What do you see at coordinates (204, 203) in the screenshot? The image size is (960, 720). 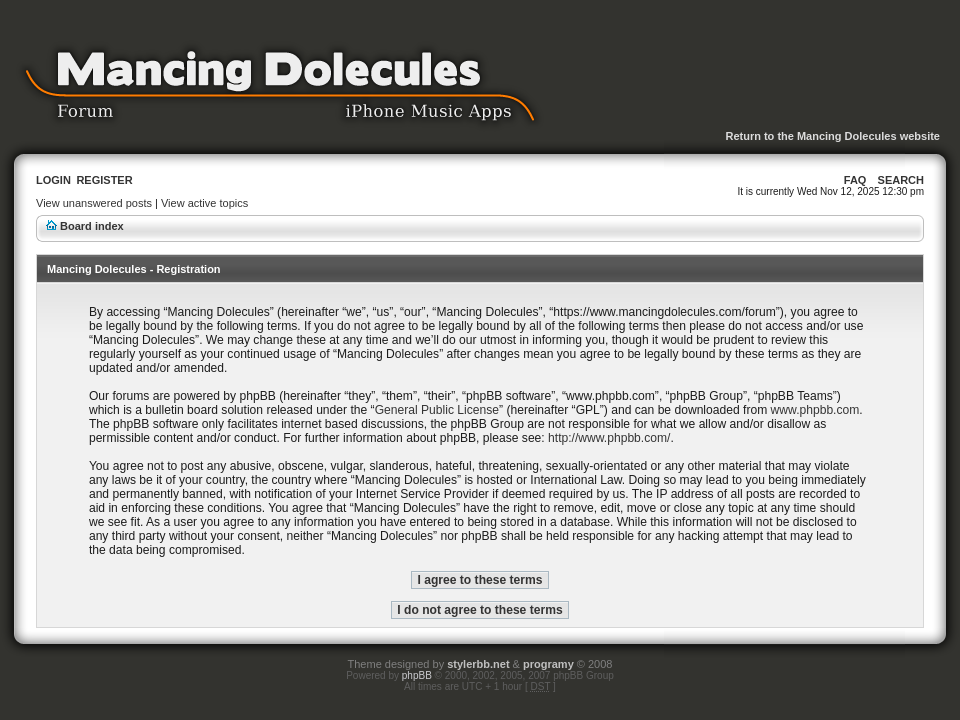 I see `View active topics` at bounding box center [204, 203].